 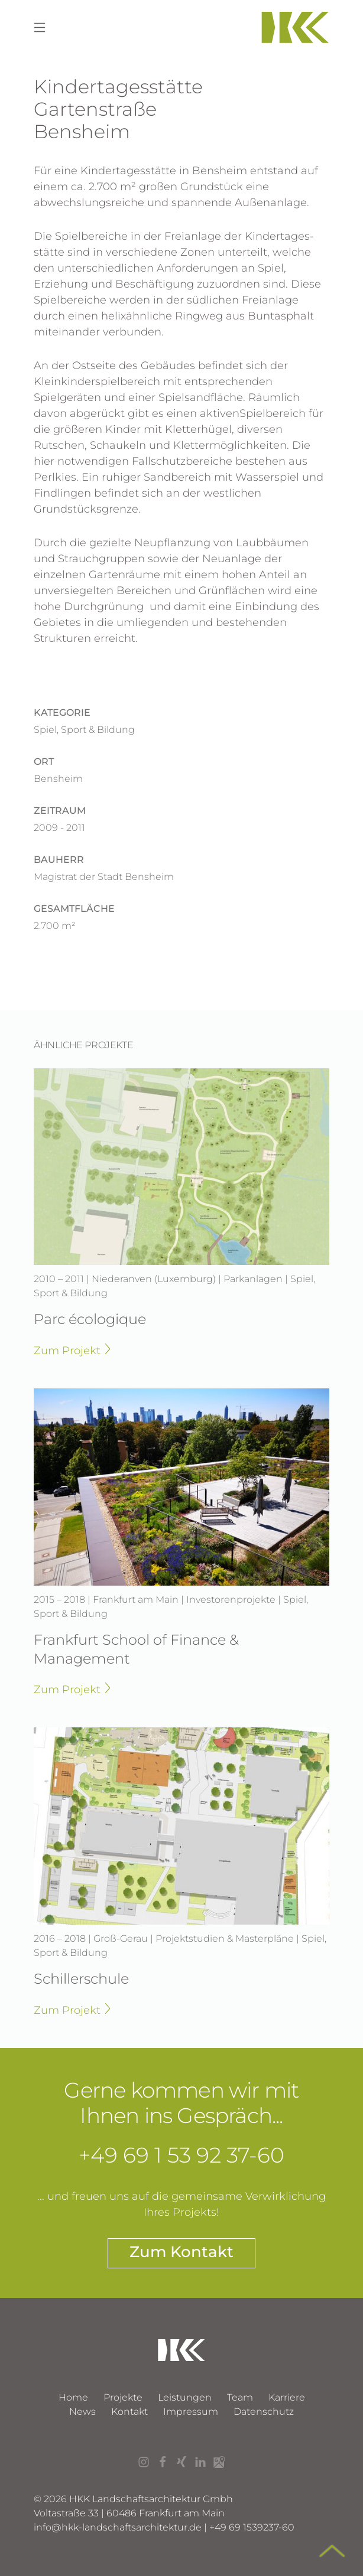 I want to click on Home, so click(x=73, y=2397).